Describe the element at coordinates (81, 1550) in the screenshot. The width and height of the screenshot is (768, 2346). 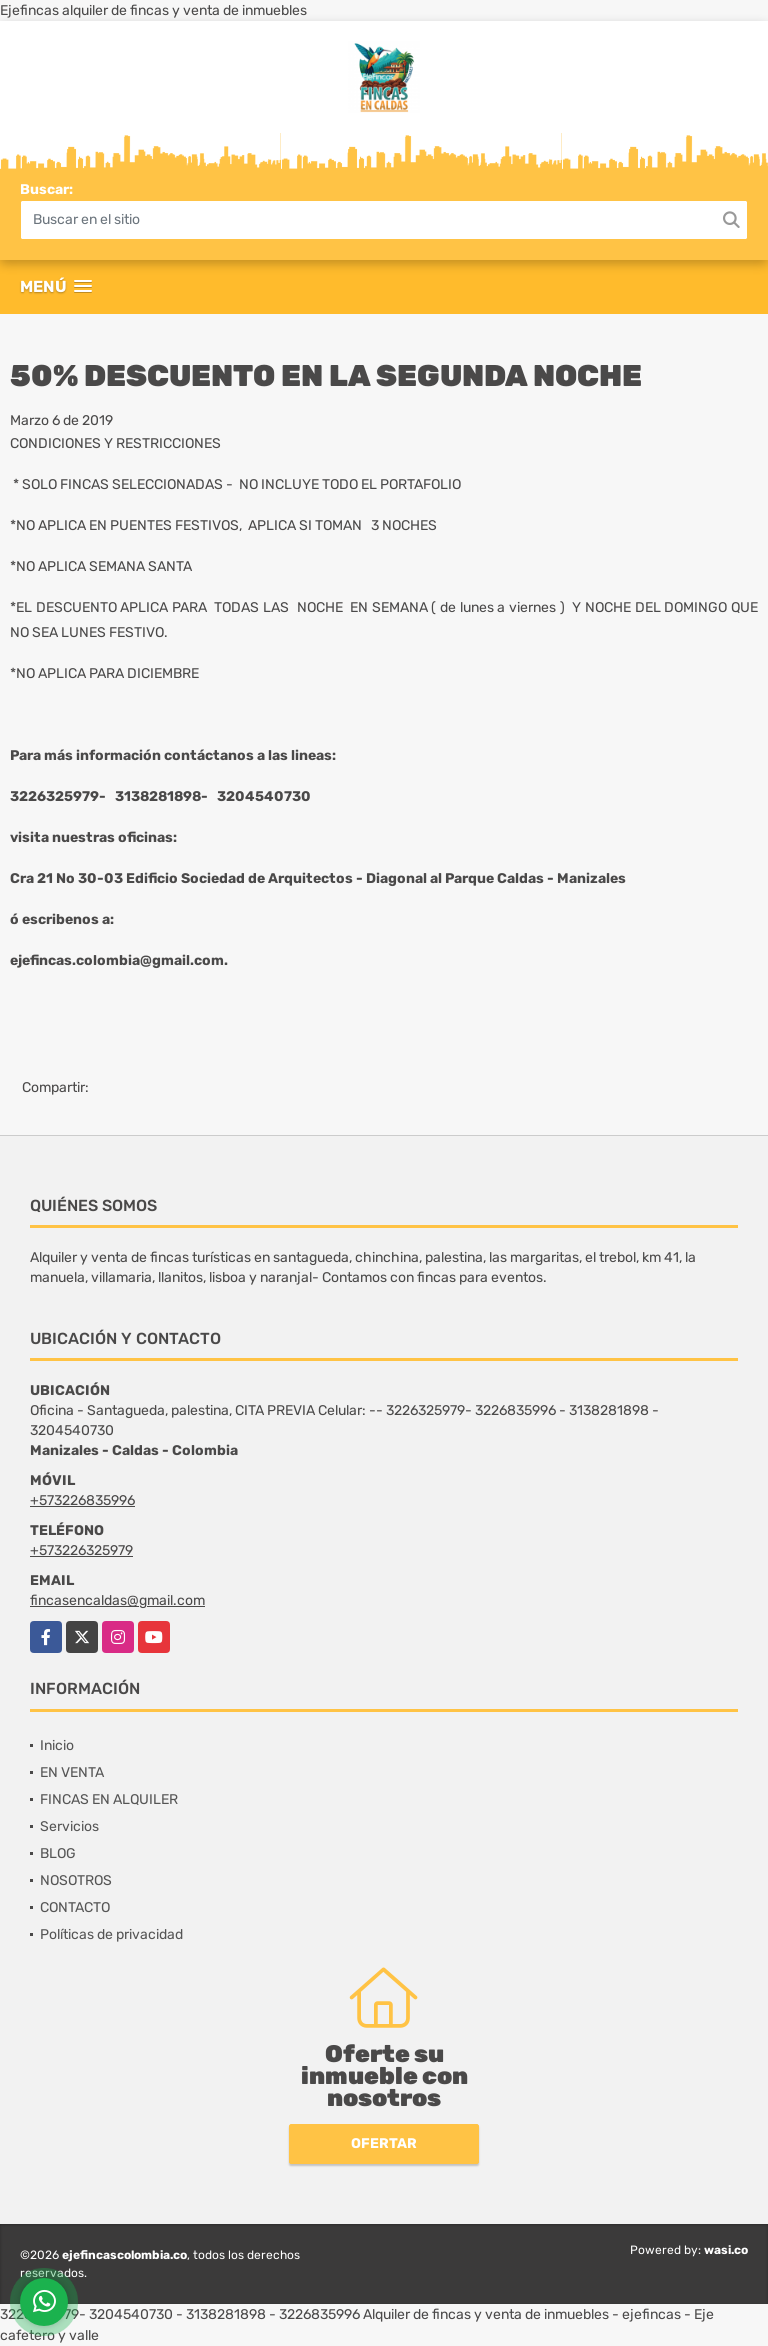
I see `+573226325979` at that location.